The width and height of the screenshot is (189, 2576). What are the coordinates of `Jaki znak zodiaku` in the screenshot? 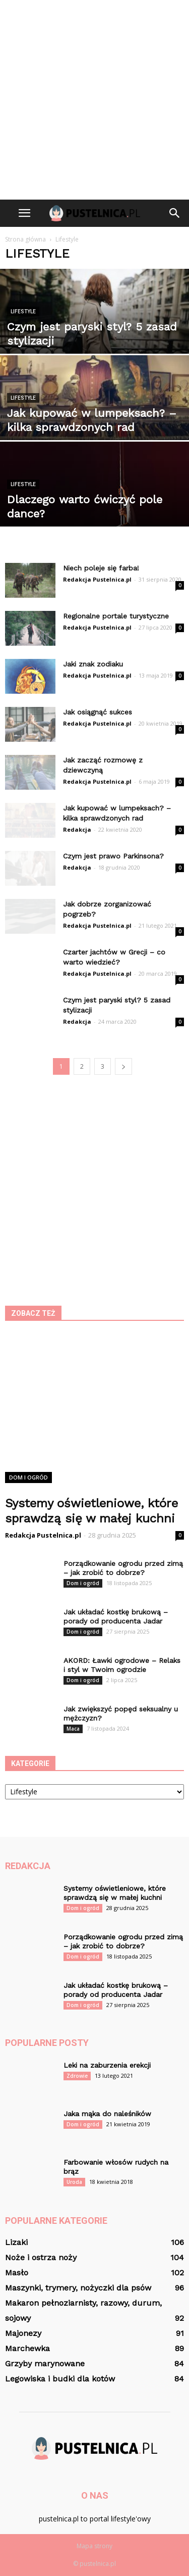 It's located at (93, 664).